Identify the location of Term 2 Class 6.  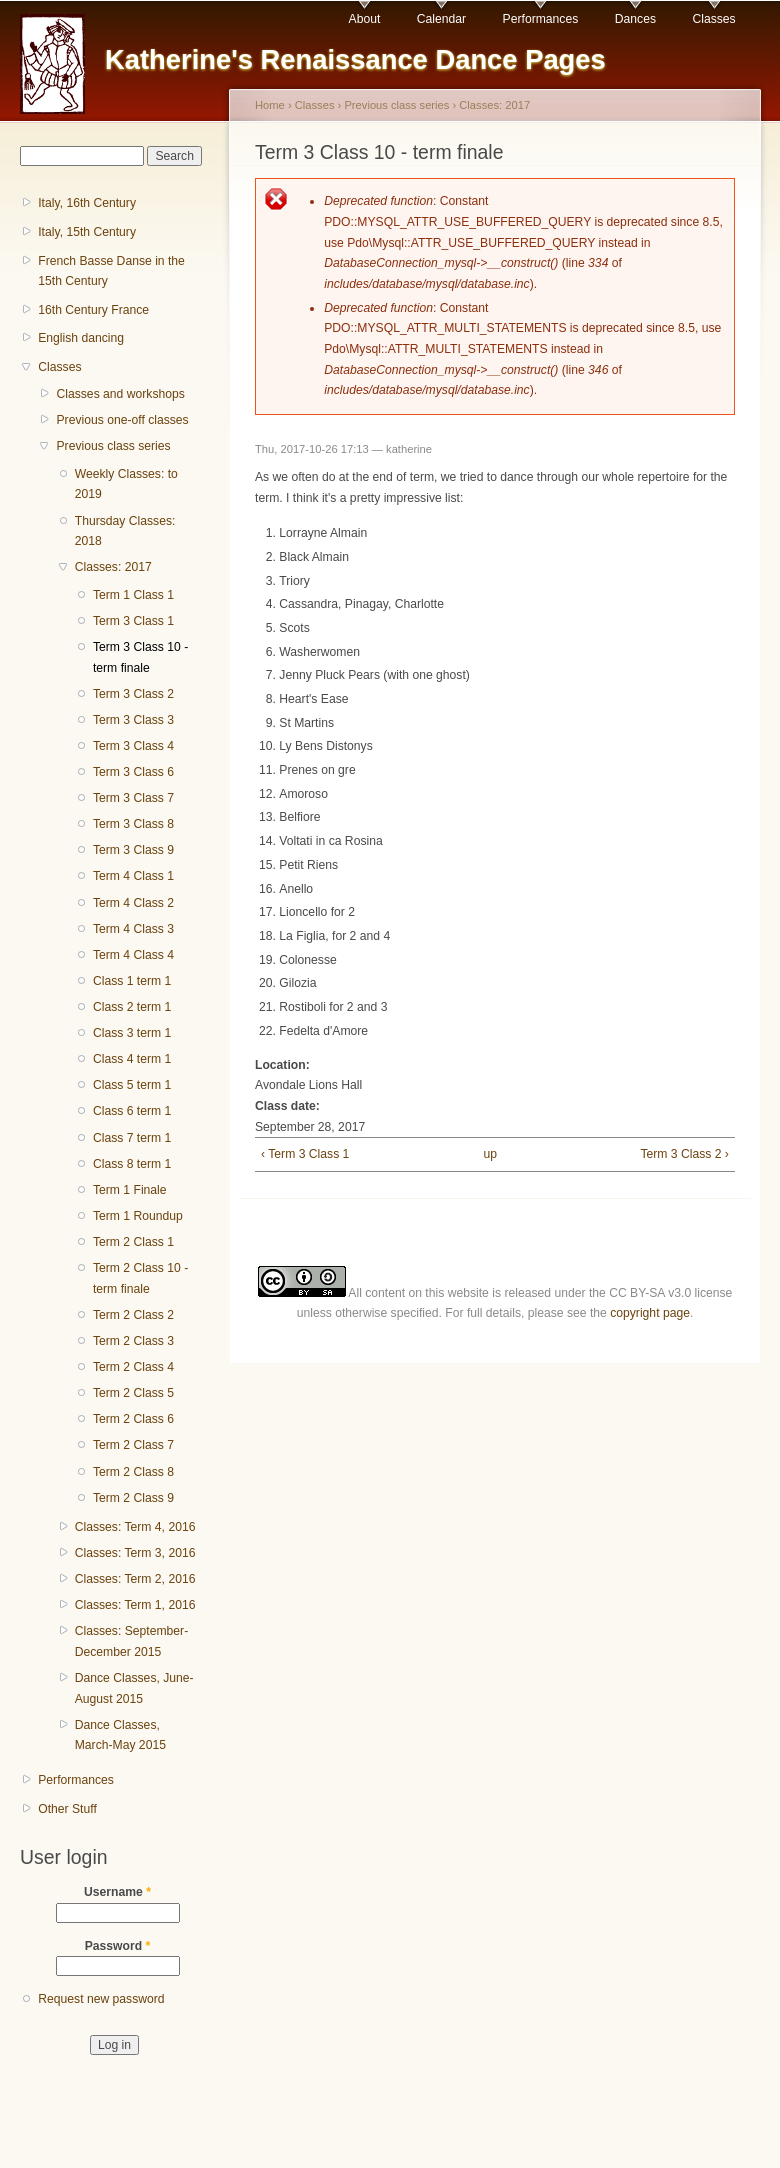
(133, 1419).